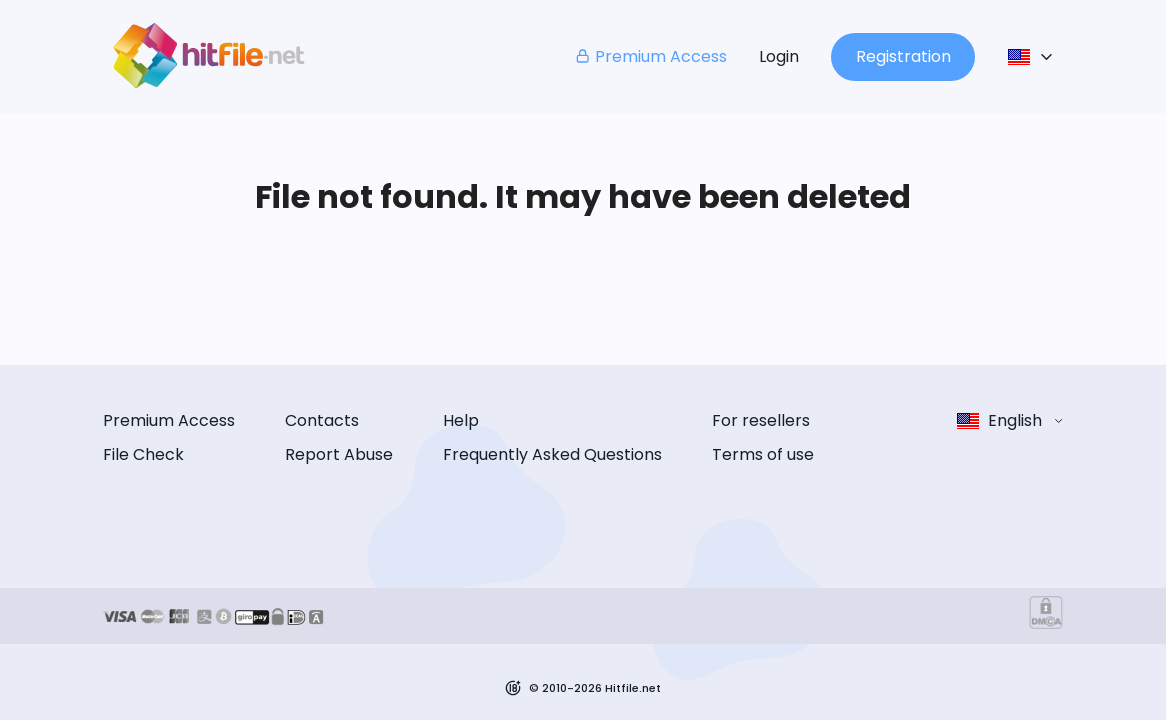 The height and width of the screenshot is (720, 1166). What do you see at coordinates (552, 454) in the screenshot?
I see `Frequently Asked Questions` at bounding box center [552, 454].